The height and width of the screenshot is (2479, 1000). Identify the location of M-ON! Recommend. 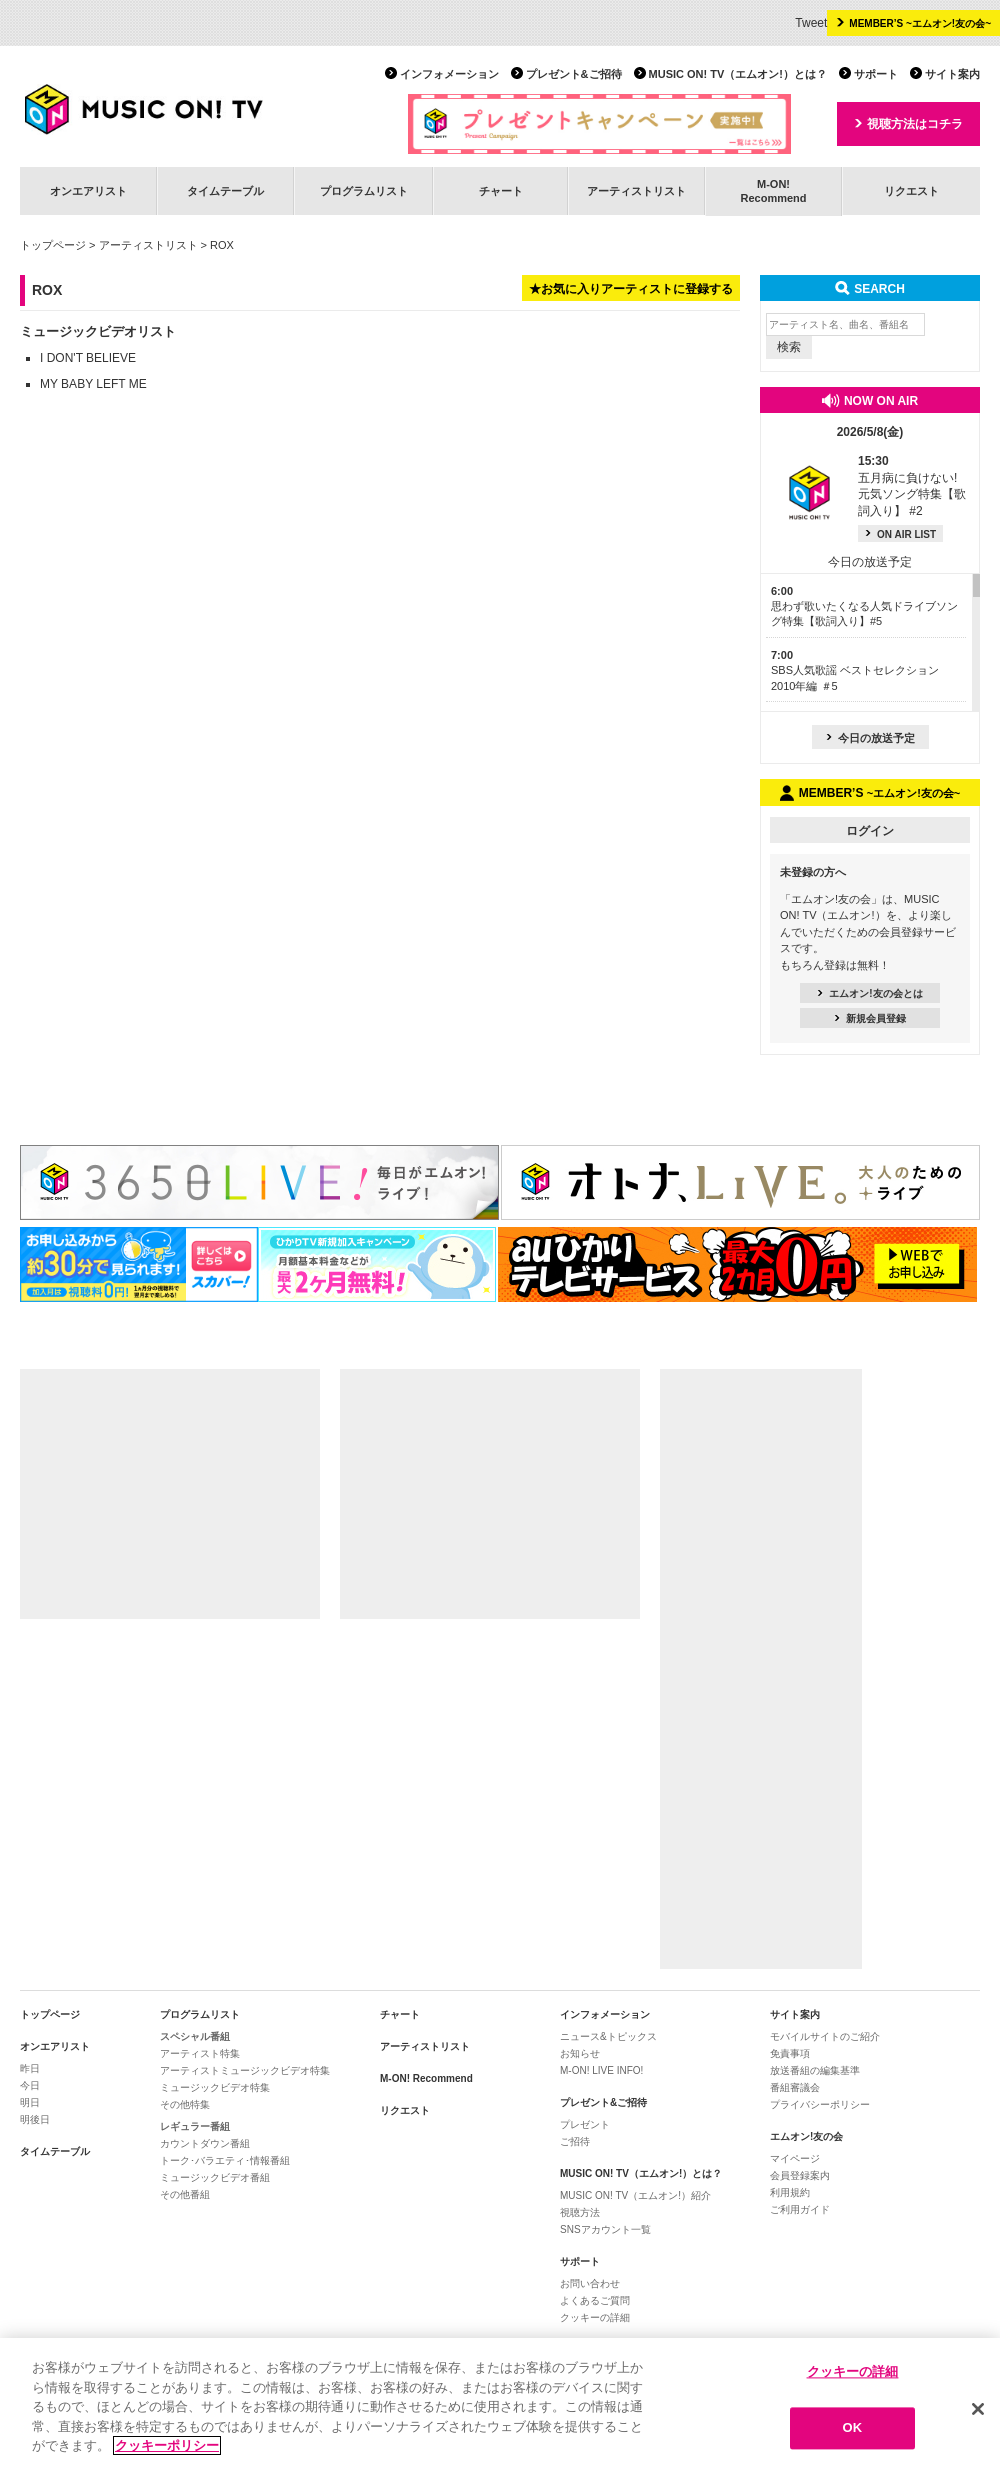
(426, 2078).